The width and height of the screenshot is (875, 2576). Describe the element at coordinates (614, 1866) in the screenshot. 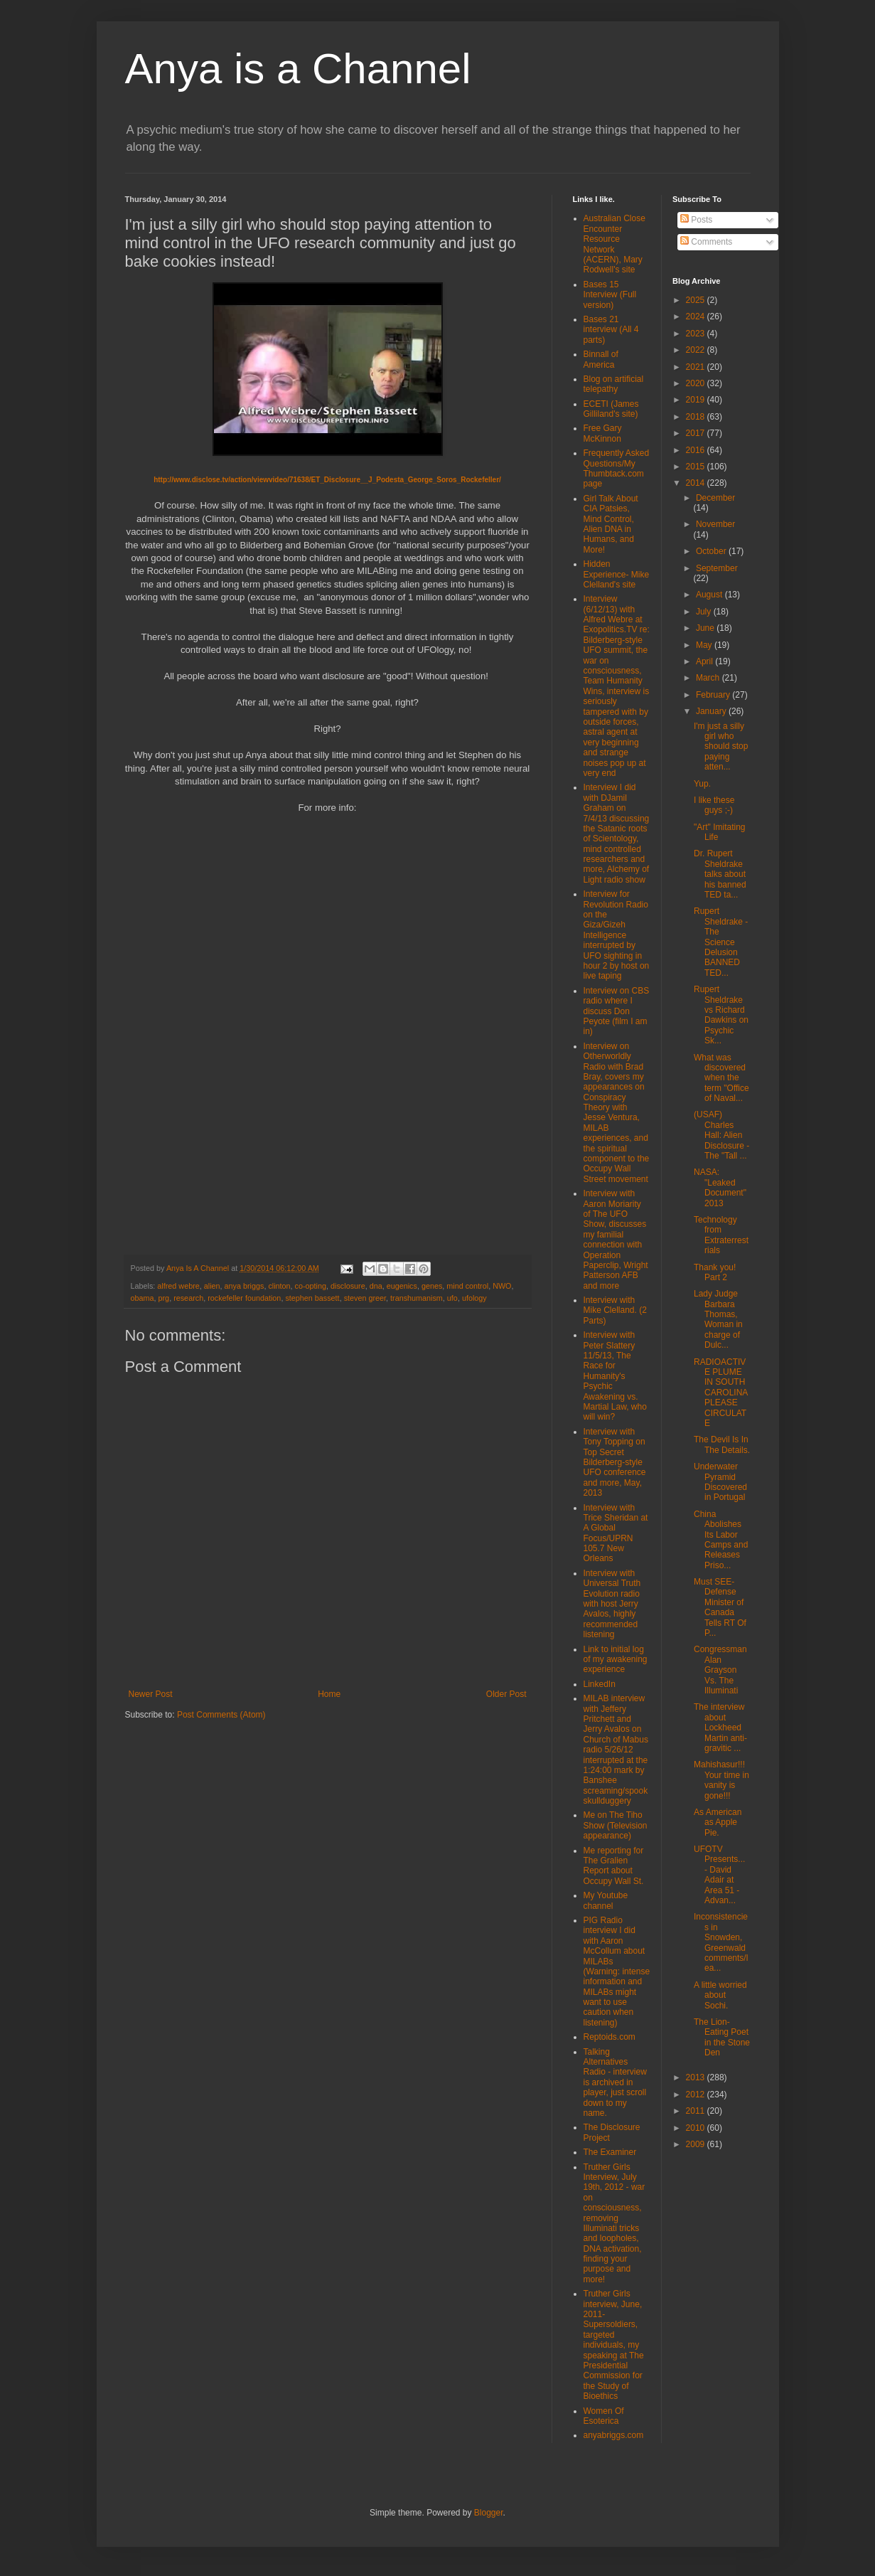

I see `Me reporting for The Gralien Report about Occupy Wall St.` at that location.